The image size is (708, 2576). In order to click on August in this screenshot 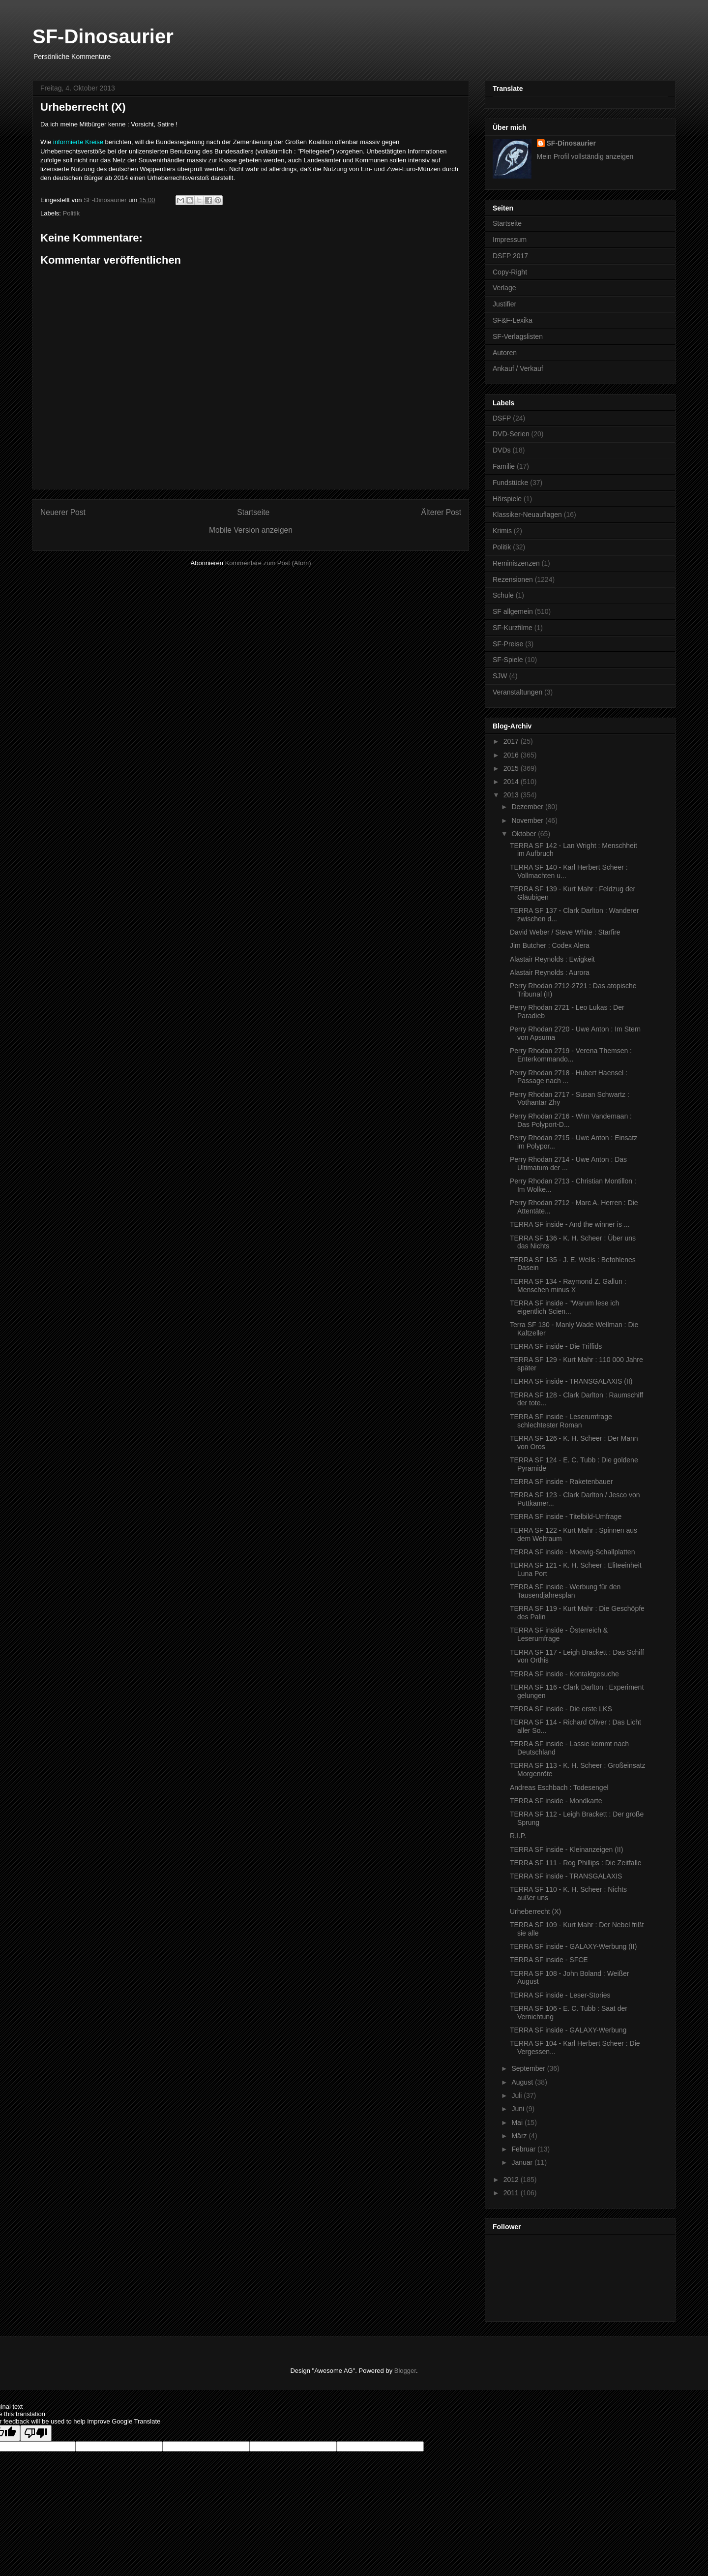, I will do `click(522, 2082)`.